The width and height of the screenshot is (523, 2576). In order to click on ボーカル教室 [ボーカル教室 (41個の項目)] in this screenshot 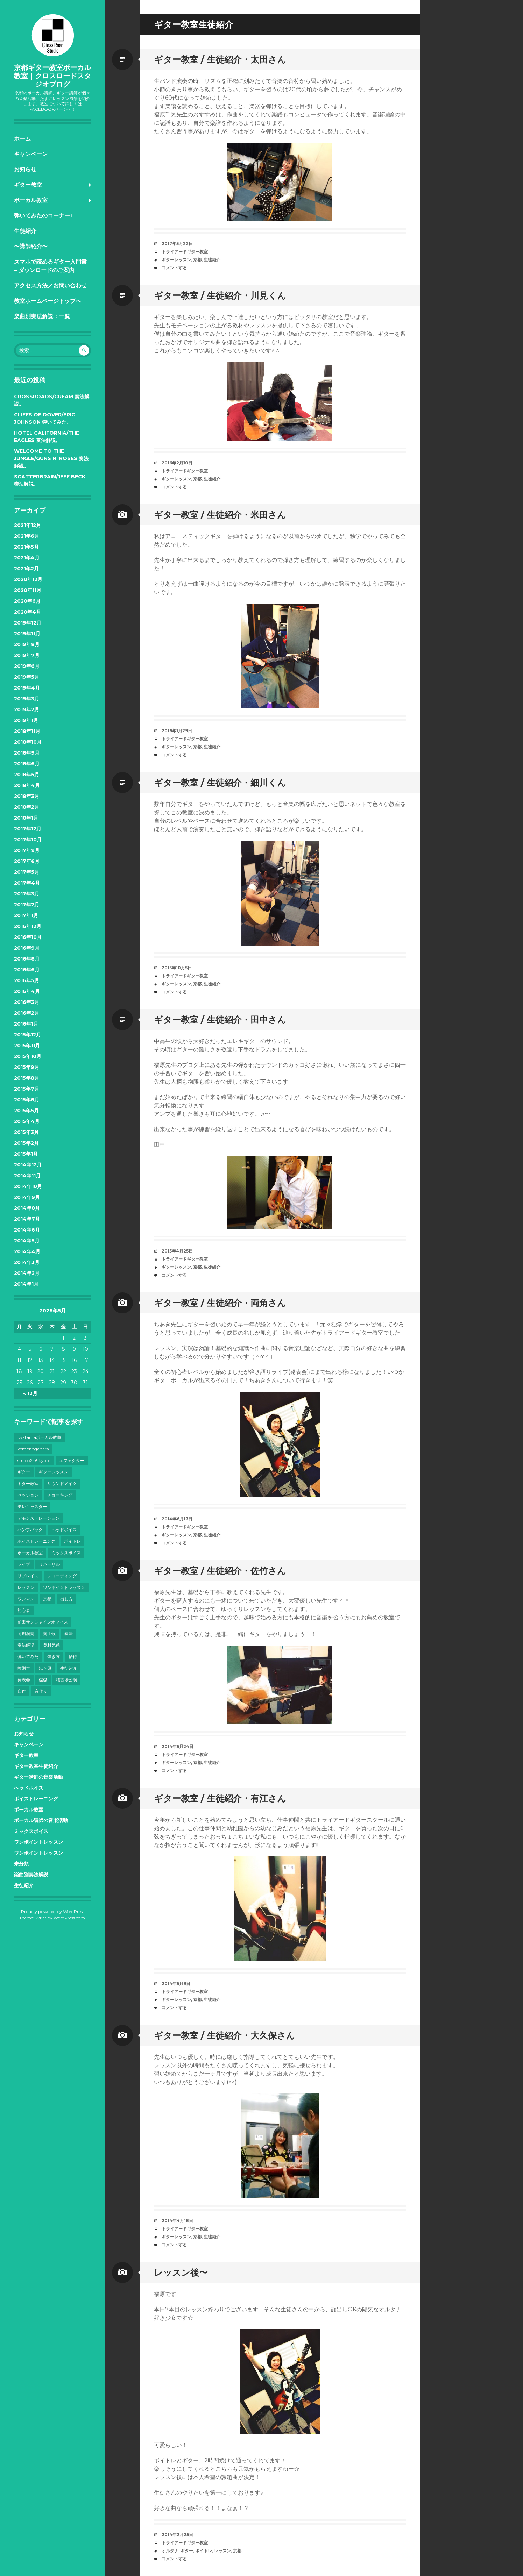, I will do `click(30, 1552)`.